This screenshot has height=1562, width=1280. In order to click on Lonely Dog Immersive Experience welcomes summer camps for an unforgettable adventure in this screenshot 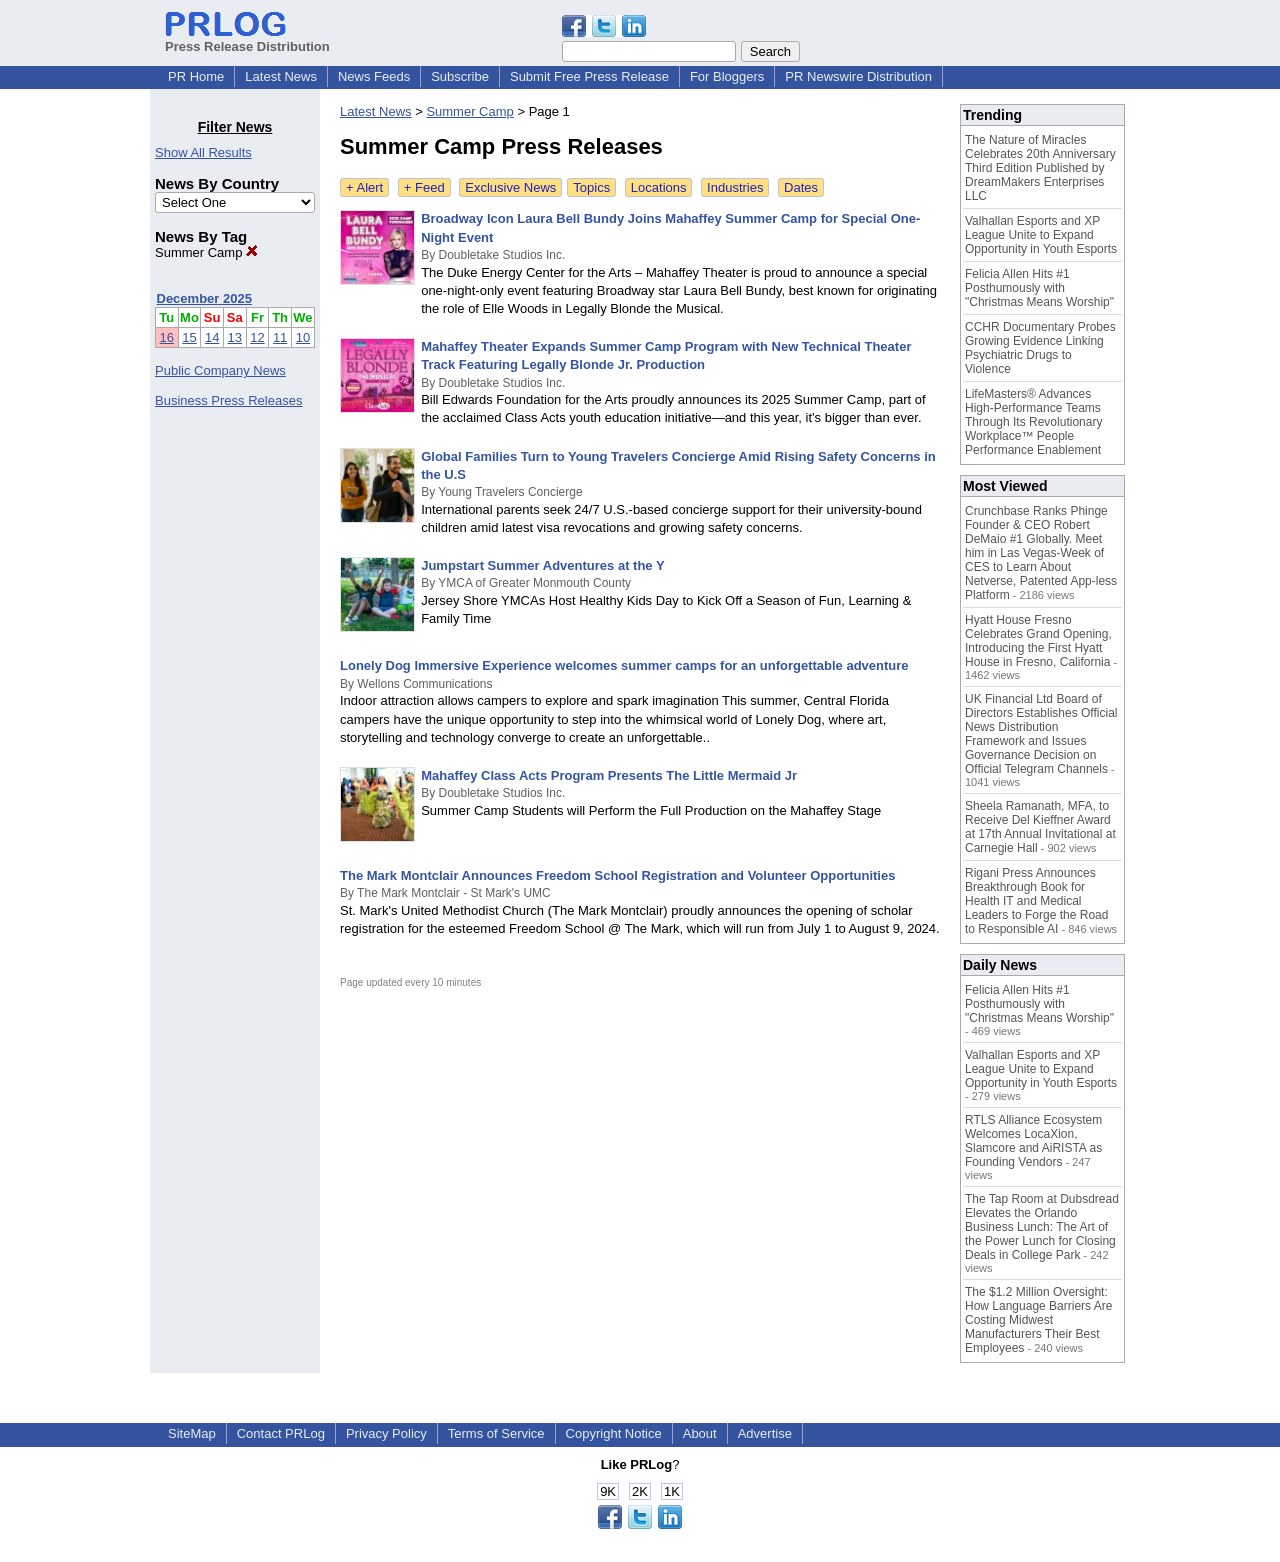, I will do `click(624, 665)`.